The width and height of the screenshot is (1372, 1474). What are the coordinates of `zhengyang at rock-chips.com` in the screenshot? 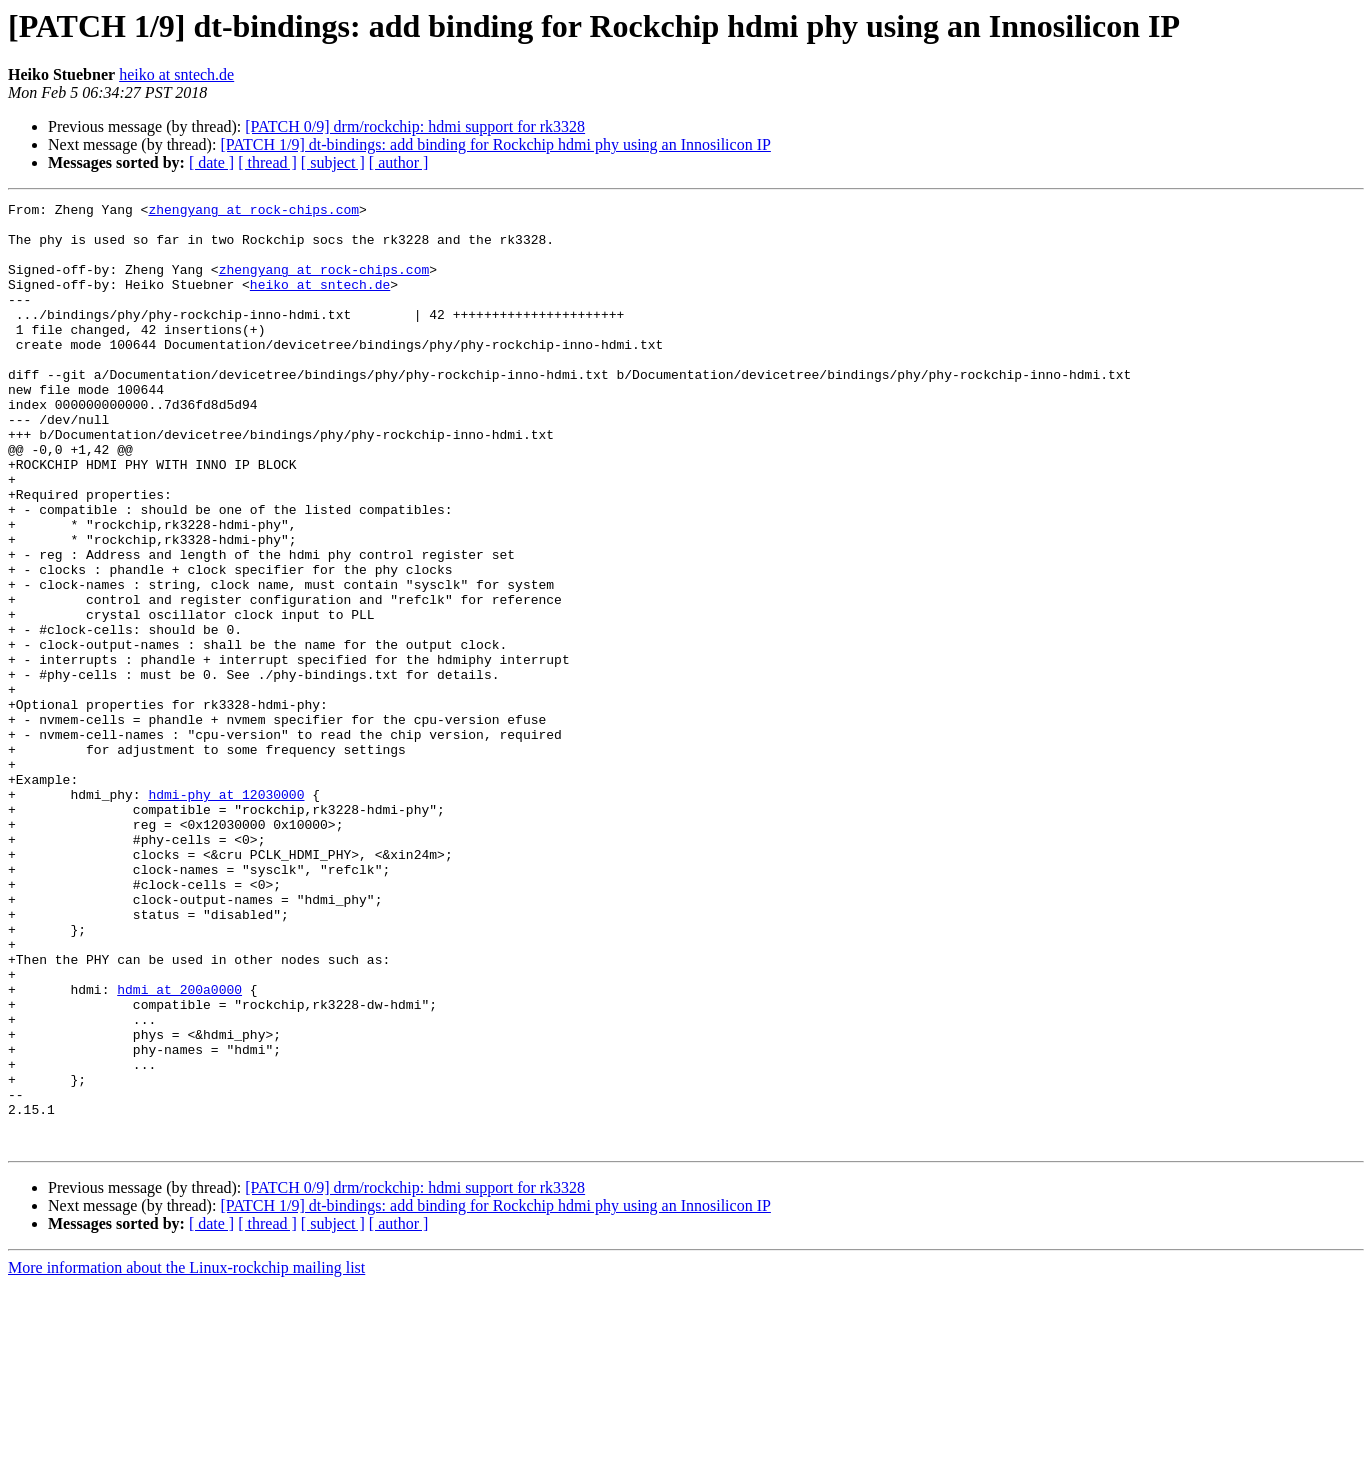 It's located at (253, 212).